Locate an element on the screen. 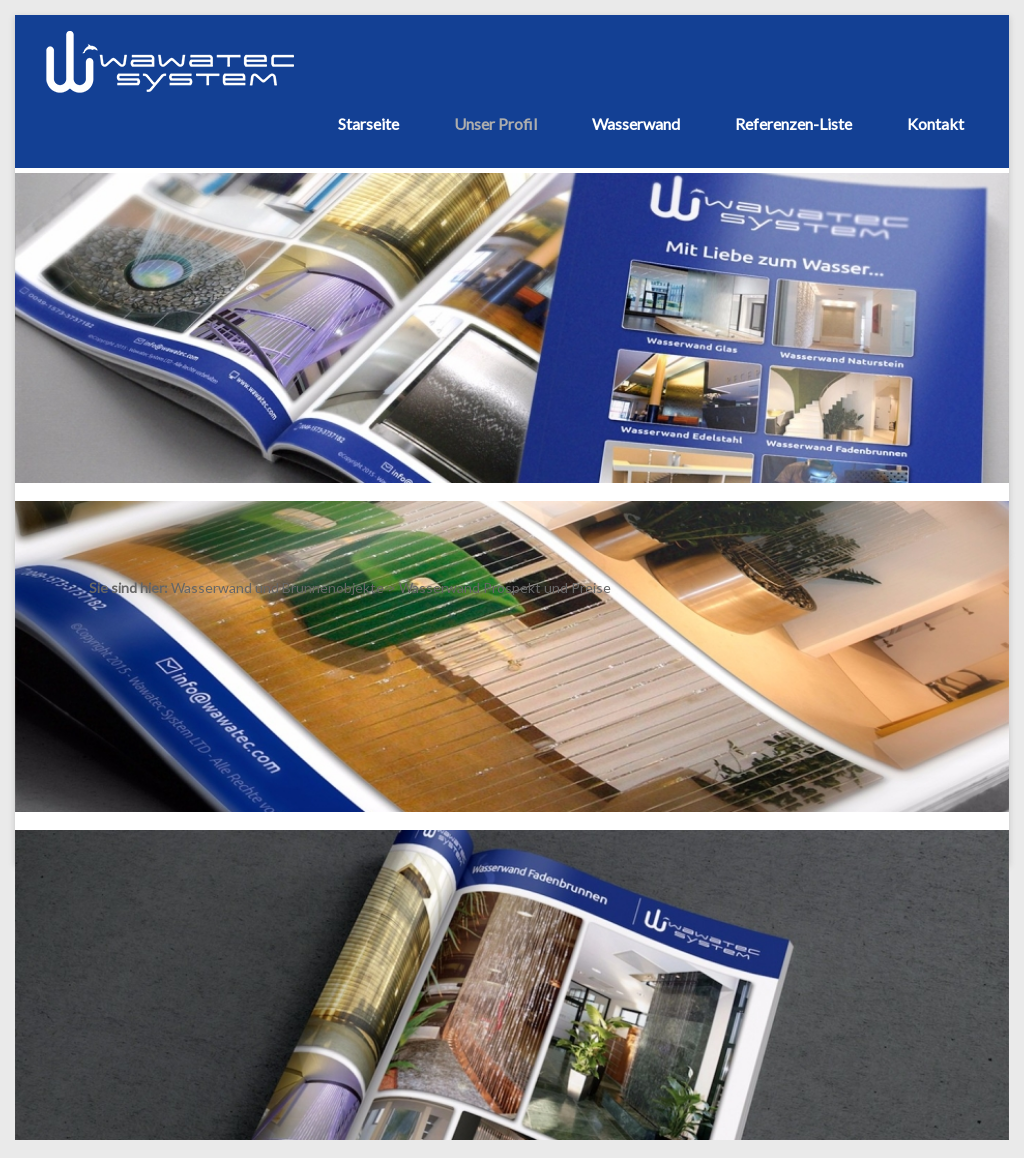 The height and width of the screenshot is (1158, 1024). Starseite is located at coordinates (368, 123).